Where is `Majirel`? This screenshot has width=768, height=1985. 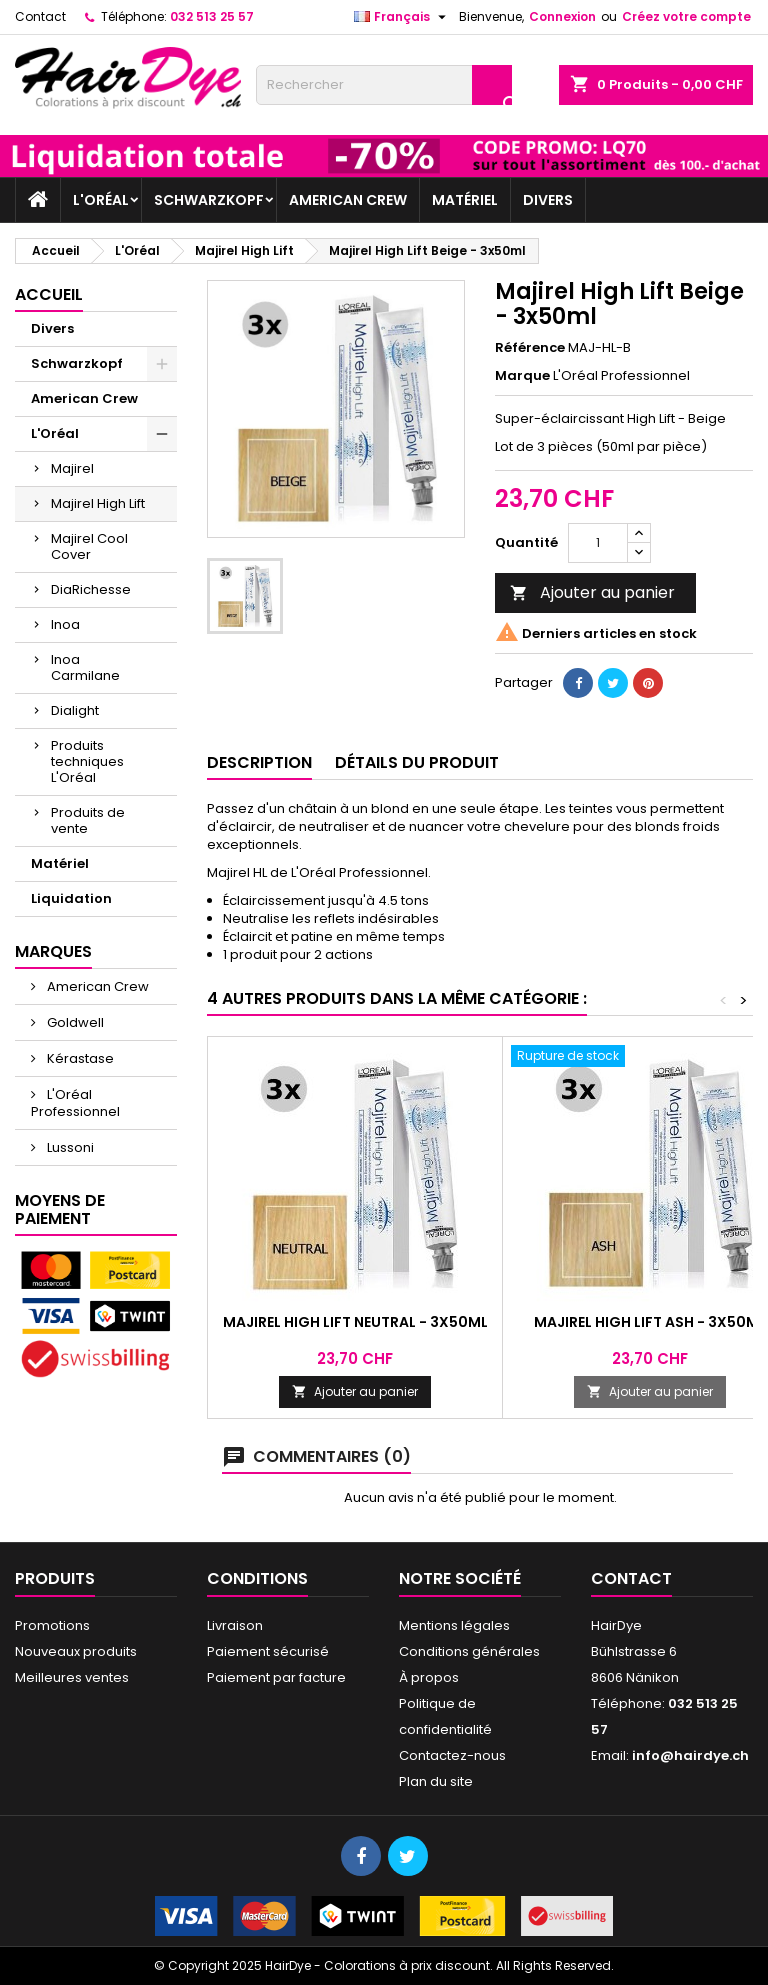
Majirel is located at coordinates (72, 468).